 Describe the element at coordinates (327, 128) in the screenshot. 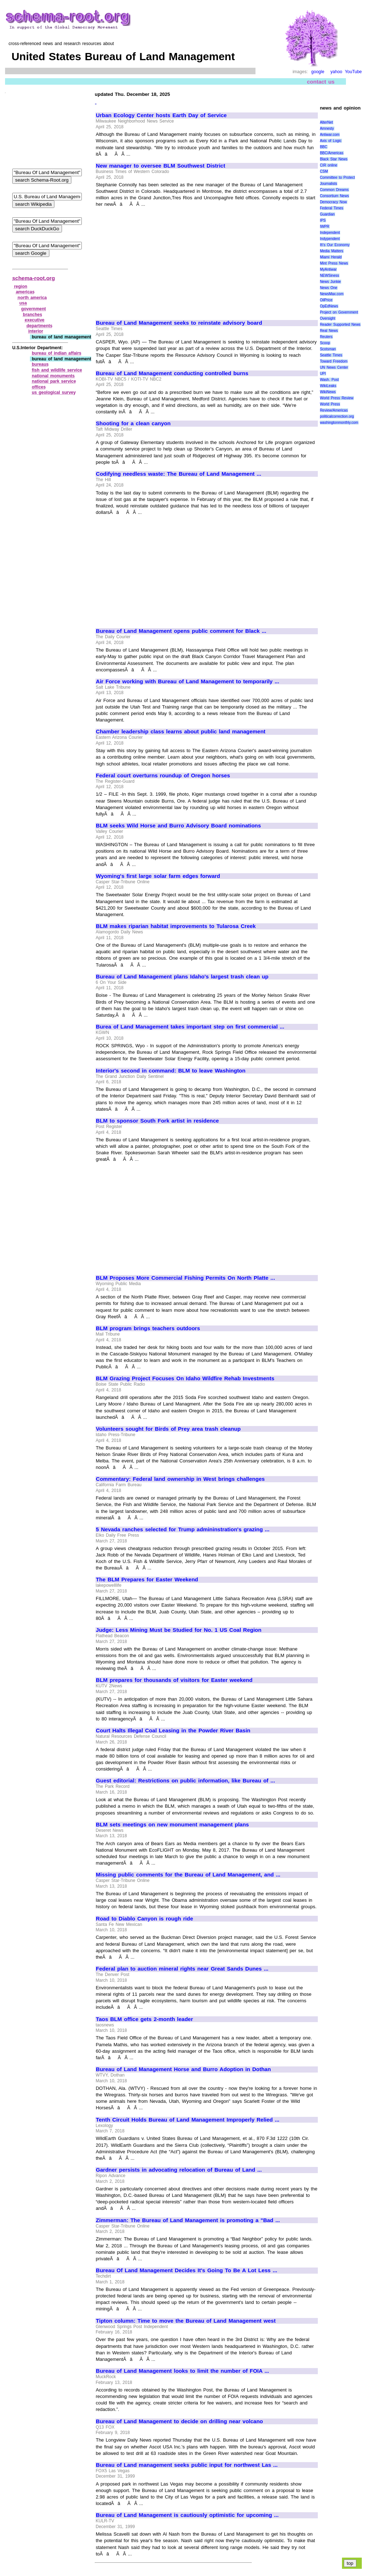

I see `Amnesty` at that location.